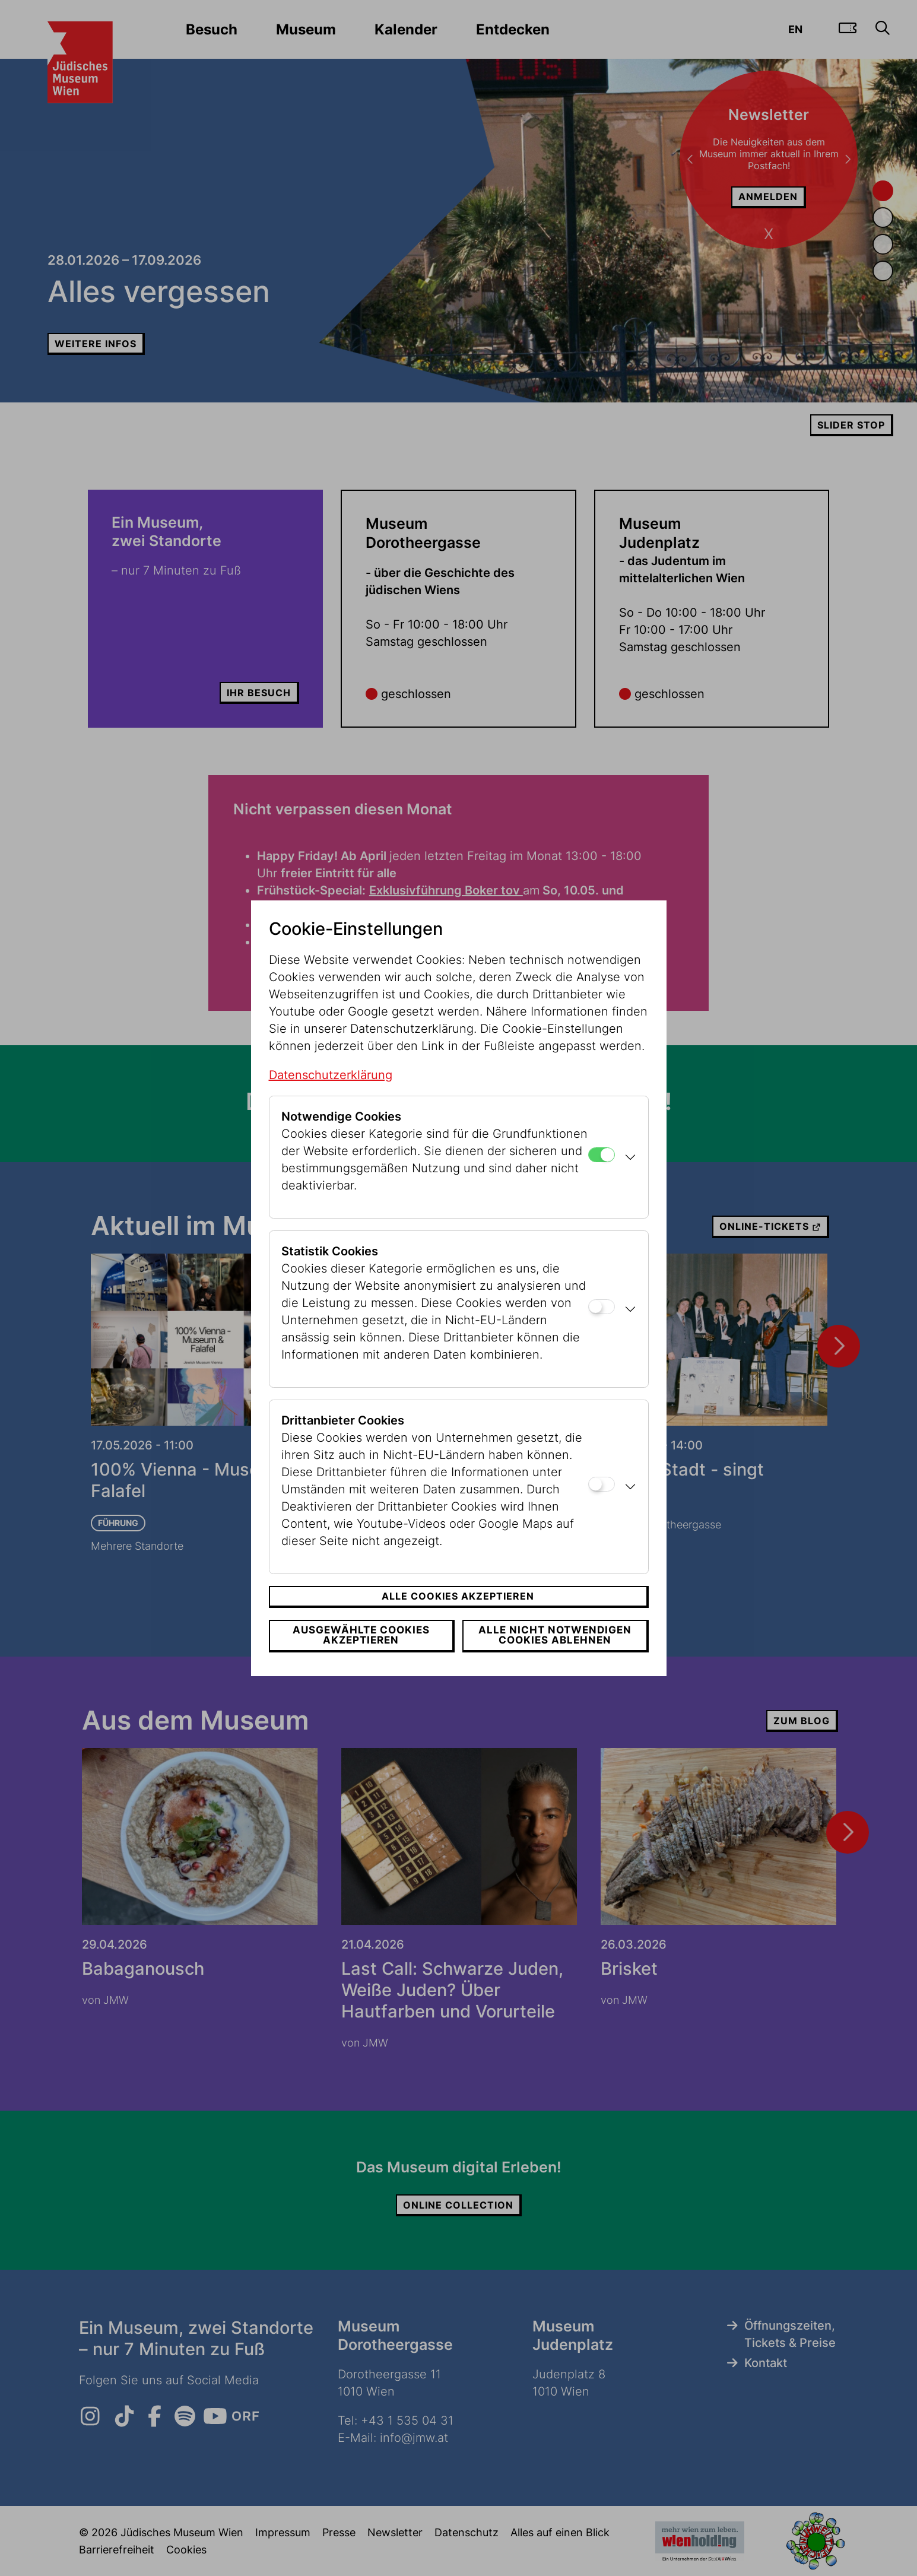 The height and width of the screenshot is (2576, 917). What do you see at coordinates (458, 1596) in the screenshot?
I see `Alle Cookies akzeptieren` at bounding box center [458, 1596].